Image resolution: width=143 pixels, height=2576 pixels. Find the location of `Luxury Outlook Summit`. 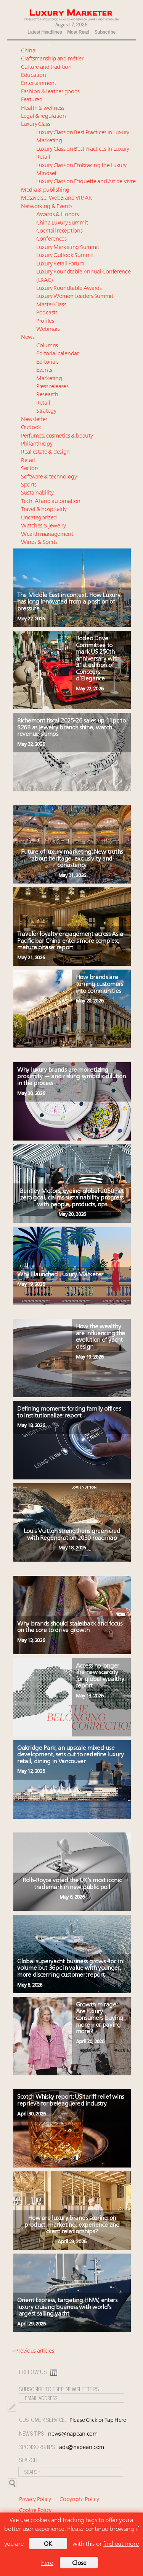

Luxury Outlook Summit is located at coordinates (65, 256).